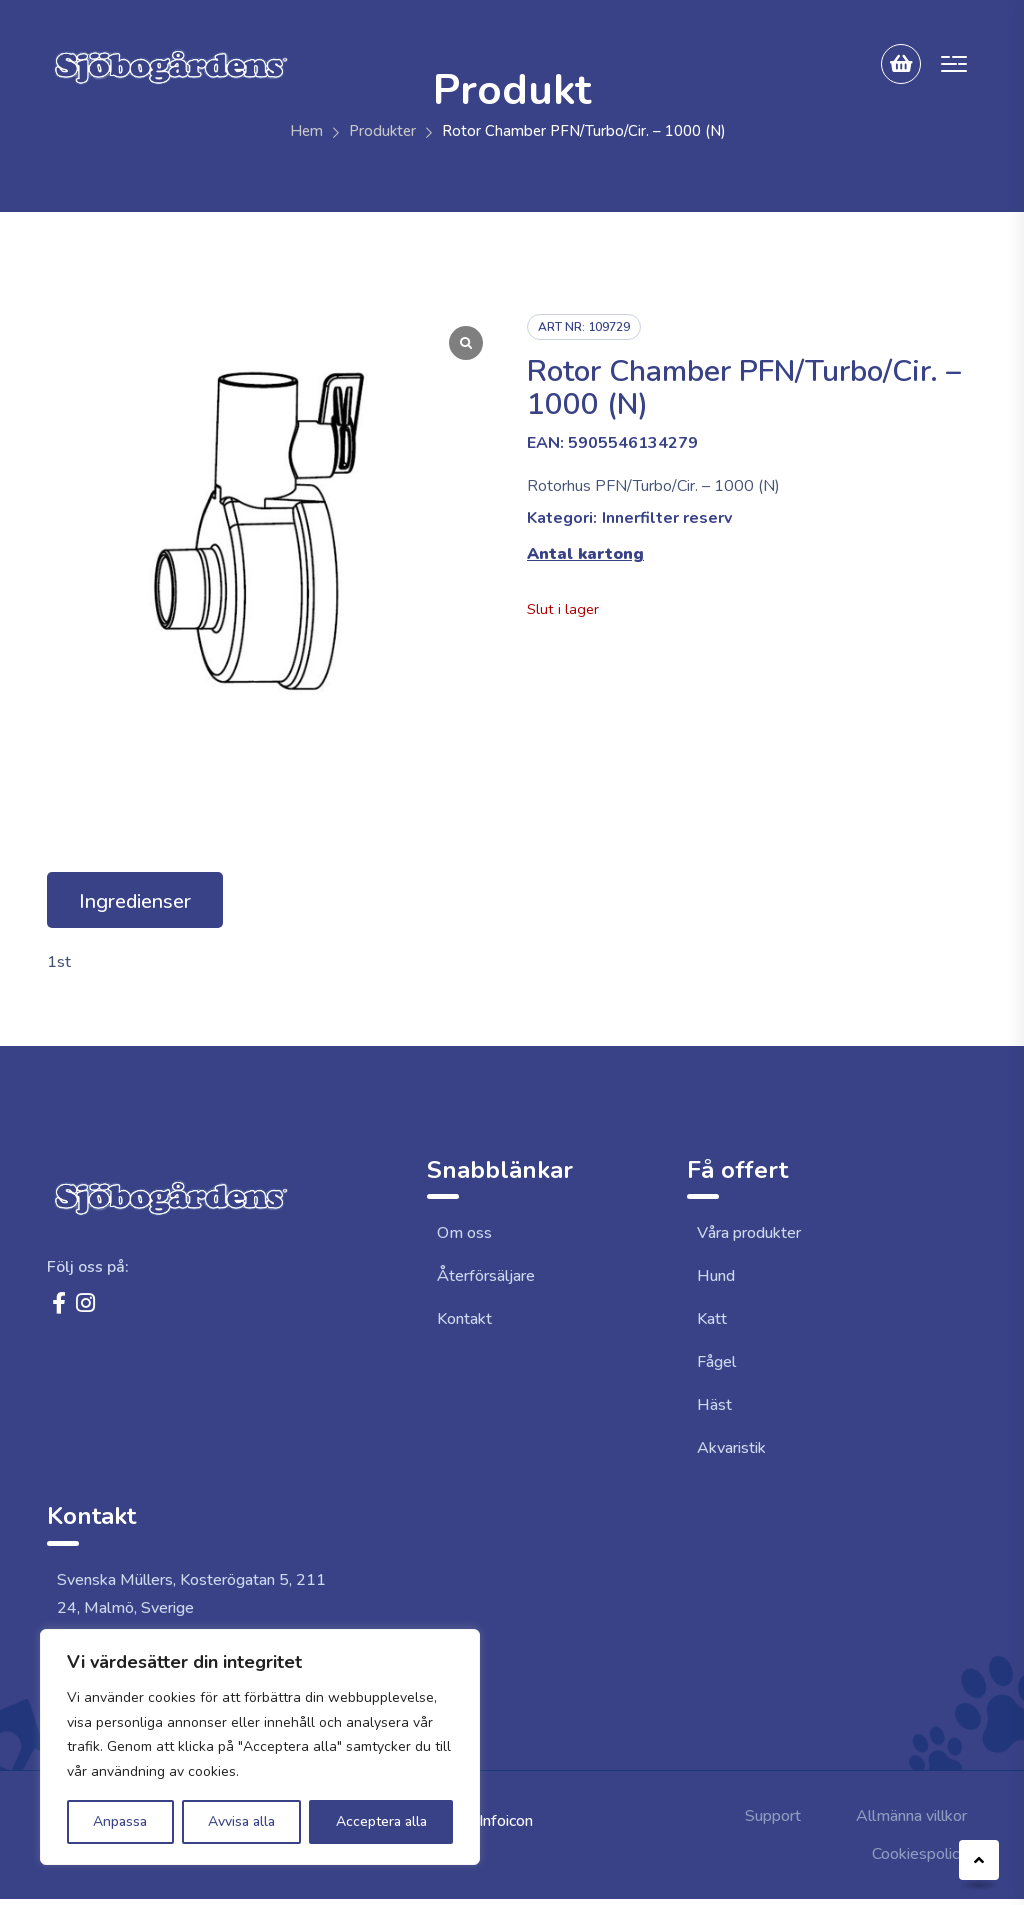 The width and height of the screenshot is (1024, 1905). What do you see at coordinates (260, 1747) in the screenshot?
I see `[region]` at bounding box center [260, 1747].